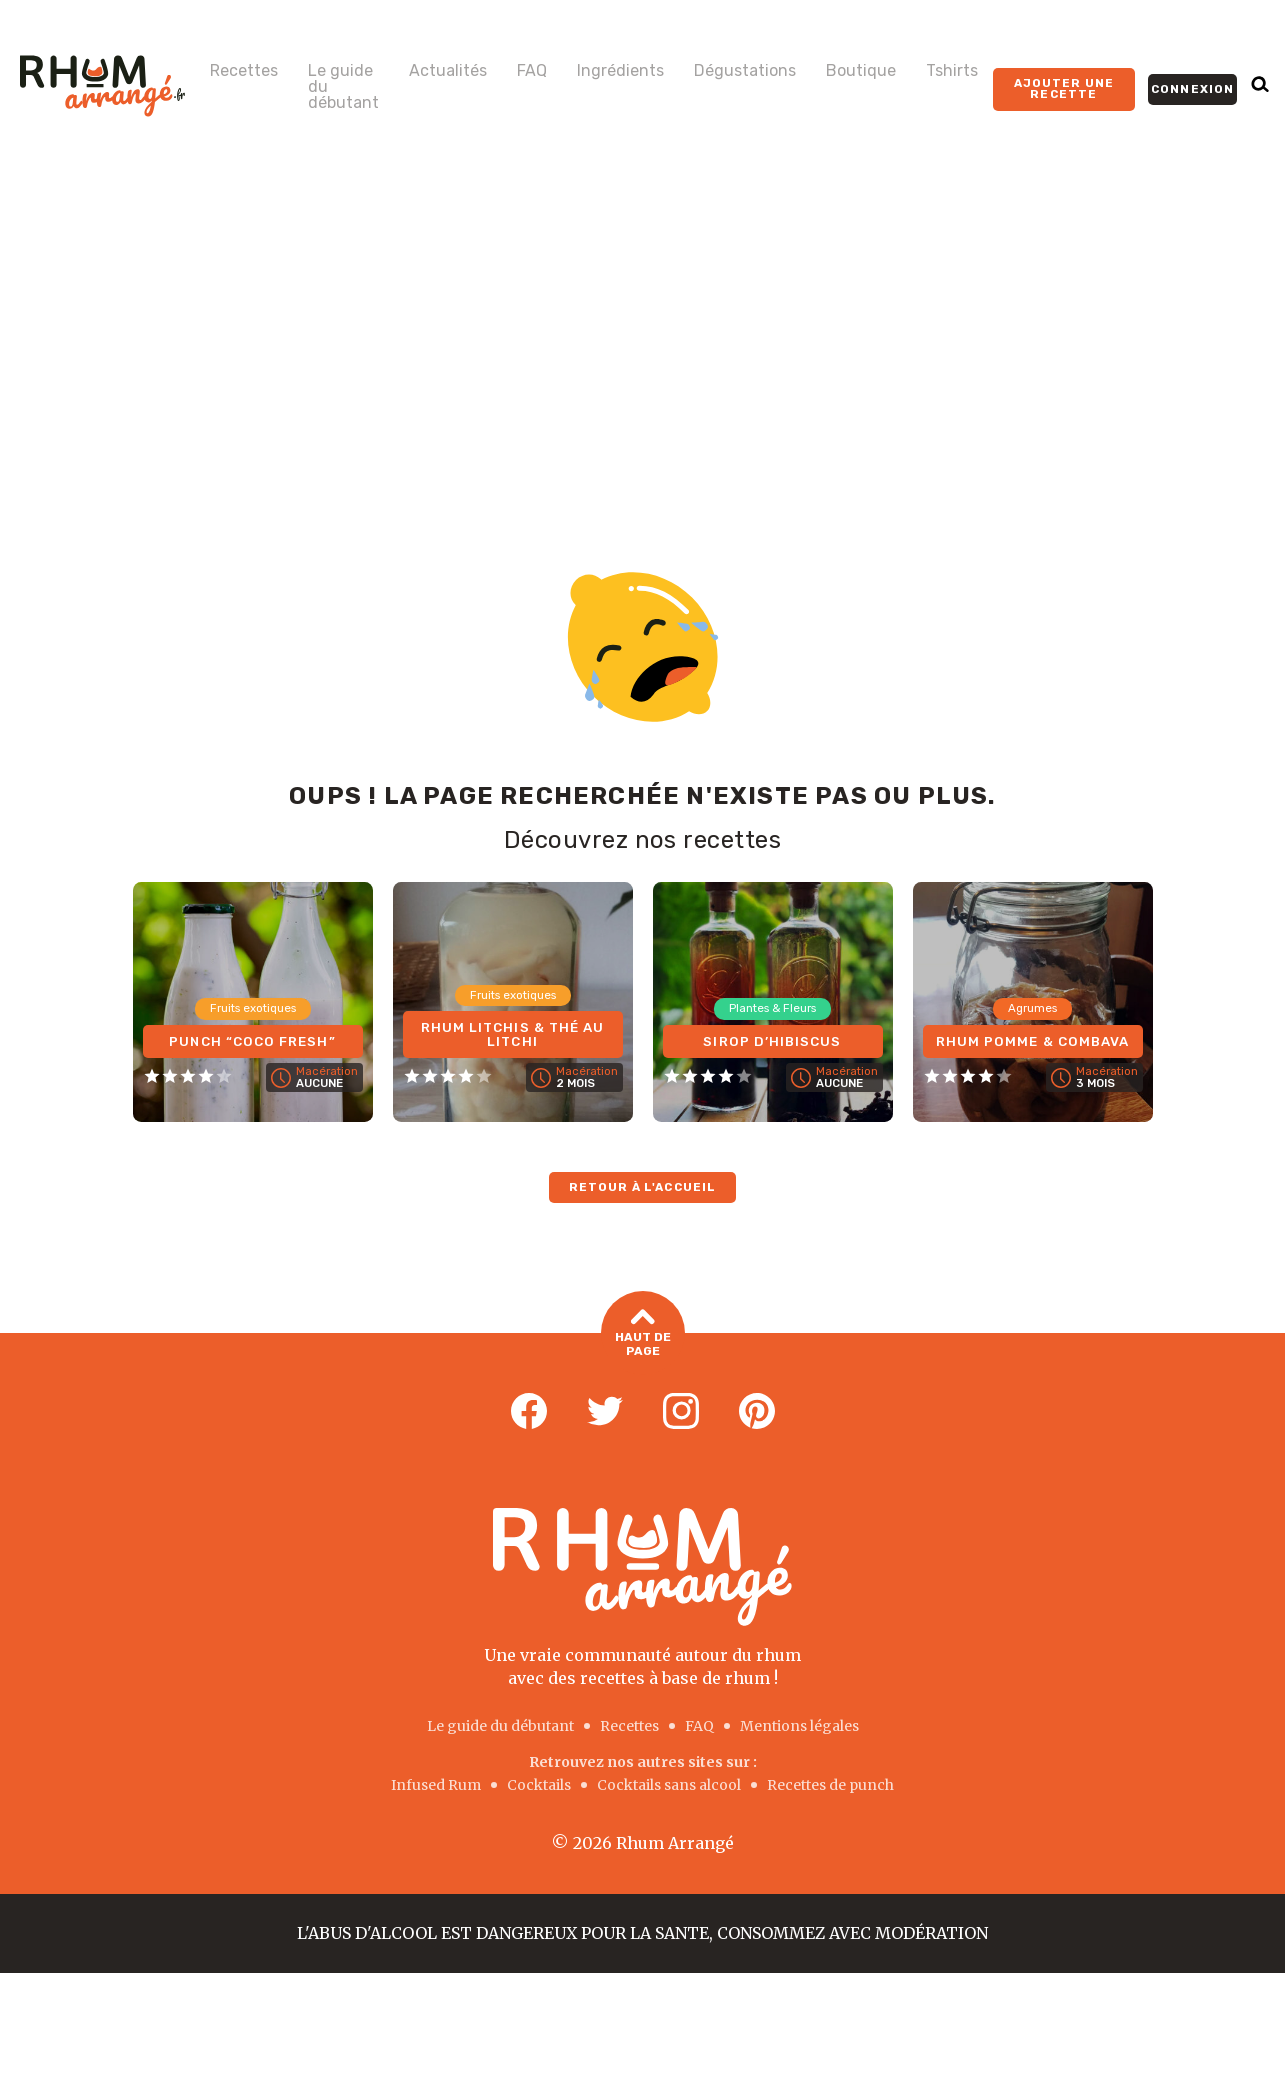 Image resolution: width=1285 pixels, height=2073 pixels. Describe the element at coordinates (512, 1032) in the screenshot. I see `Rhum Litchis & Thé au Litchi` at that location.